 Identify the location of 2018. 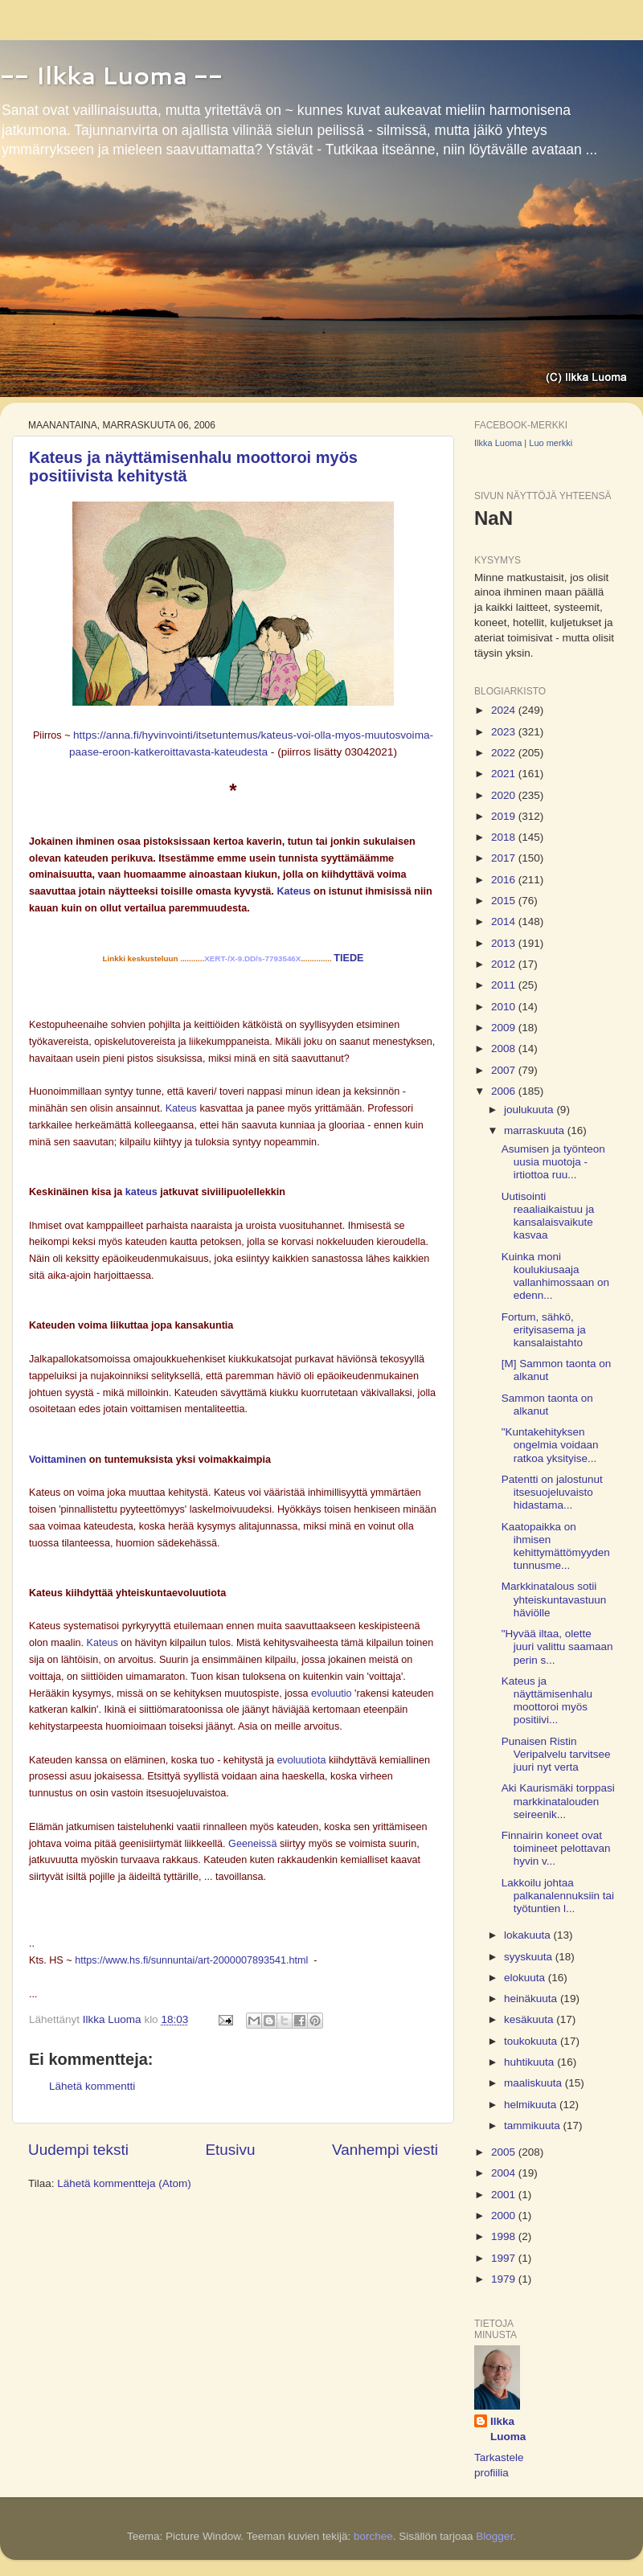
(504, 837).